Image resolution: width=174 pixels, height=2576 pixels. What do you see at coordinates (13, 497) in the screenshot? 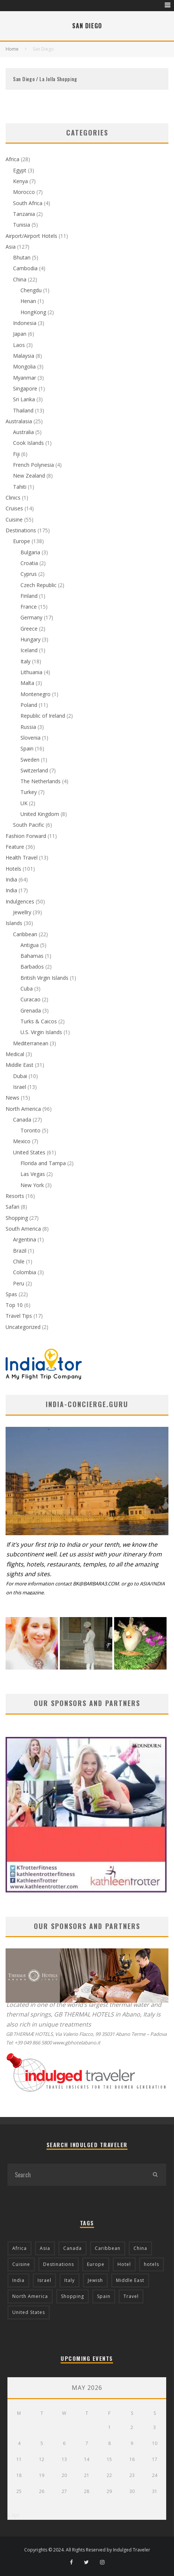
I see `Clinics` at bounding box center [13, 497].